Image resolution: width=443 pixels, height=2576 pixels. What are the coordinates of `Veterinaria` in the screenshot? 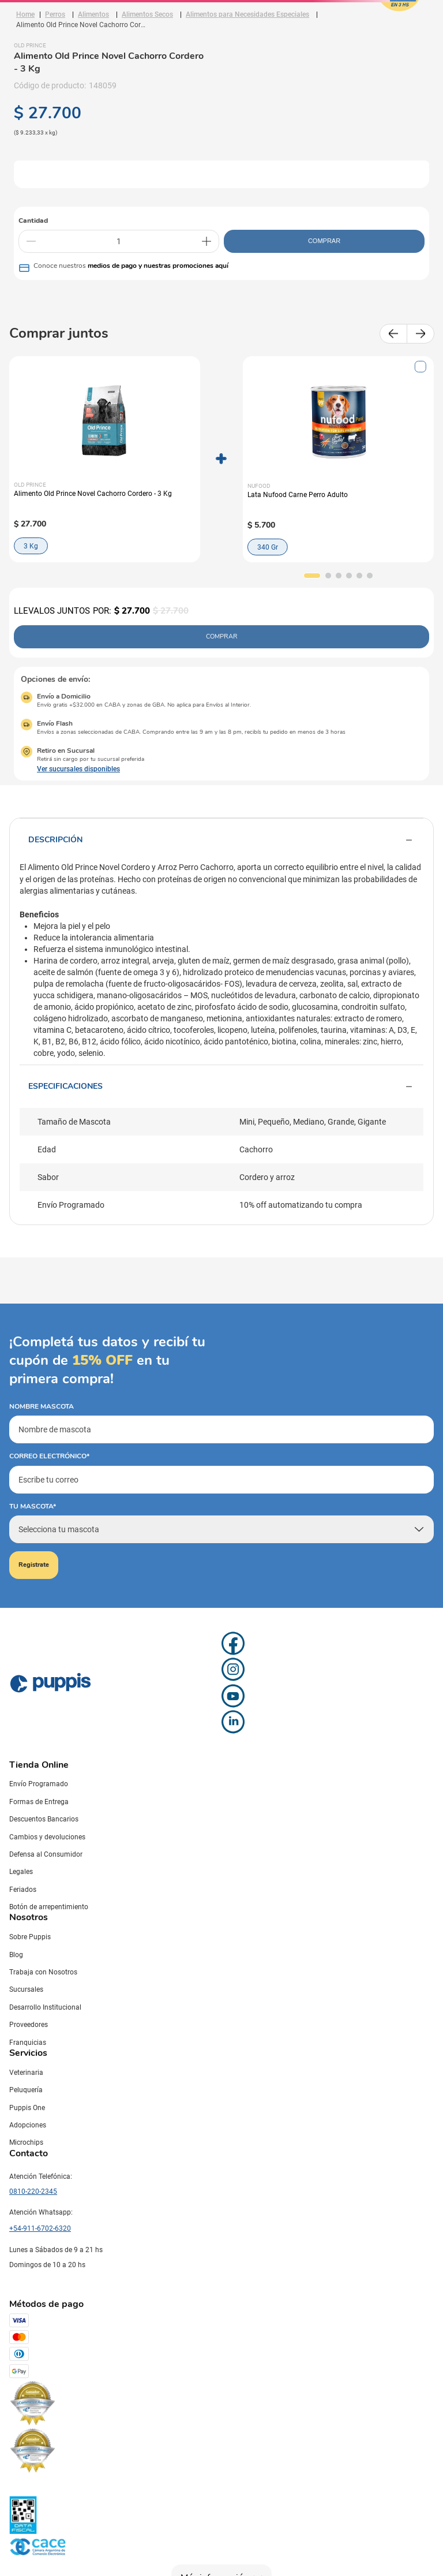 It's located at (26, 2073).